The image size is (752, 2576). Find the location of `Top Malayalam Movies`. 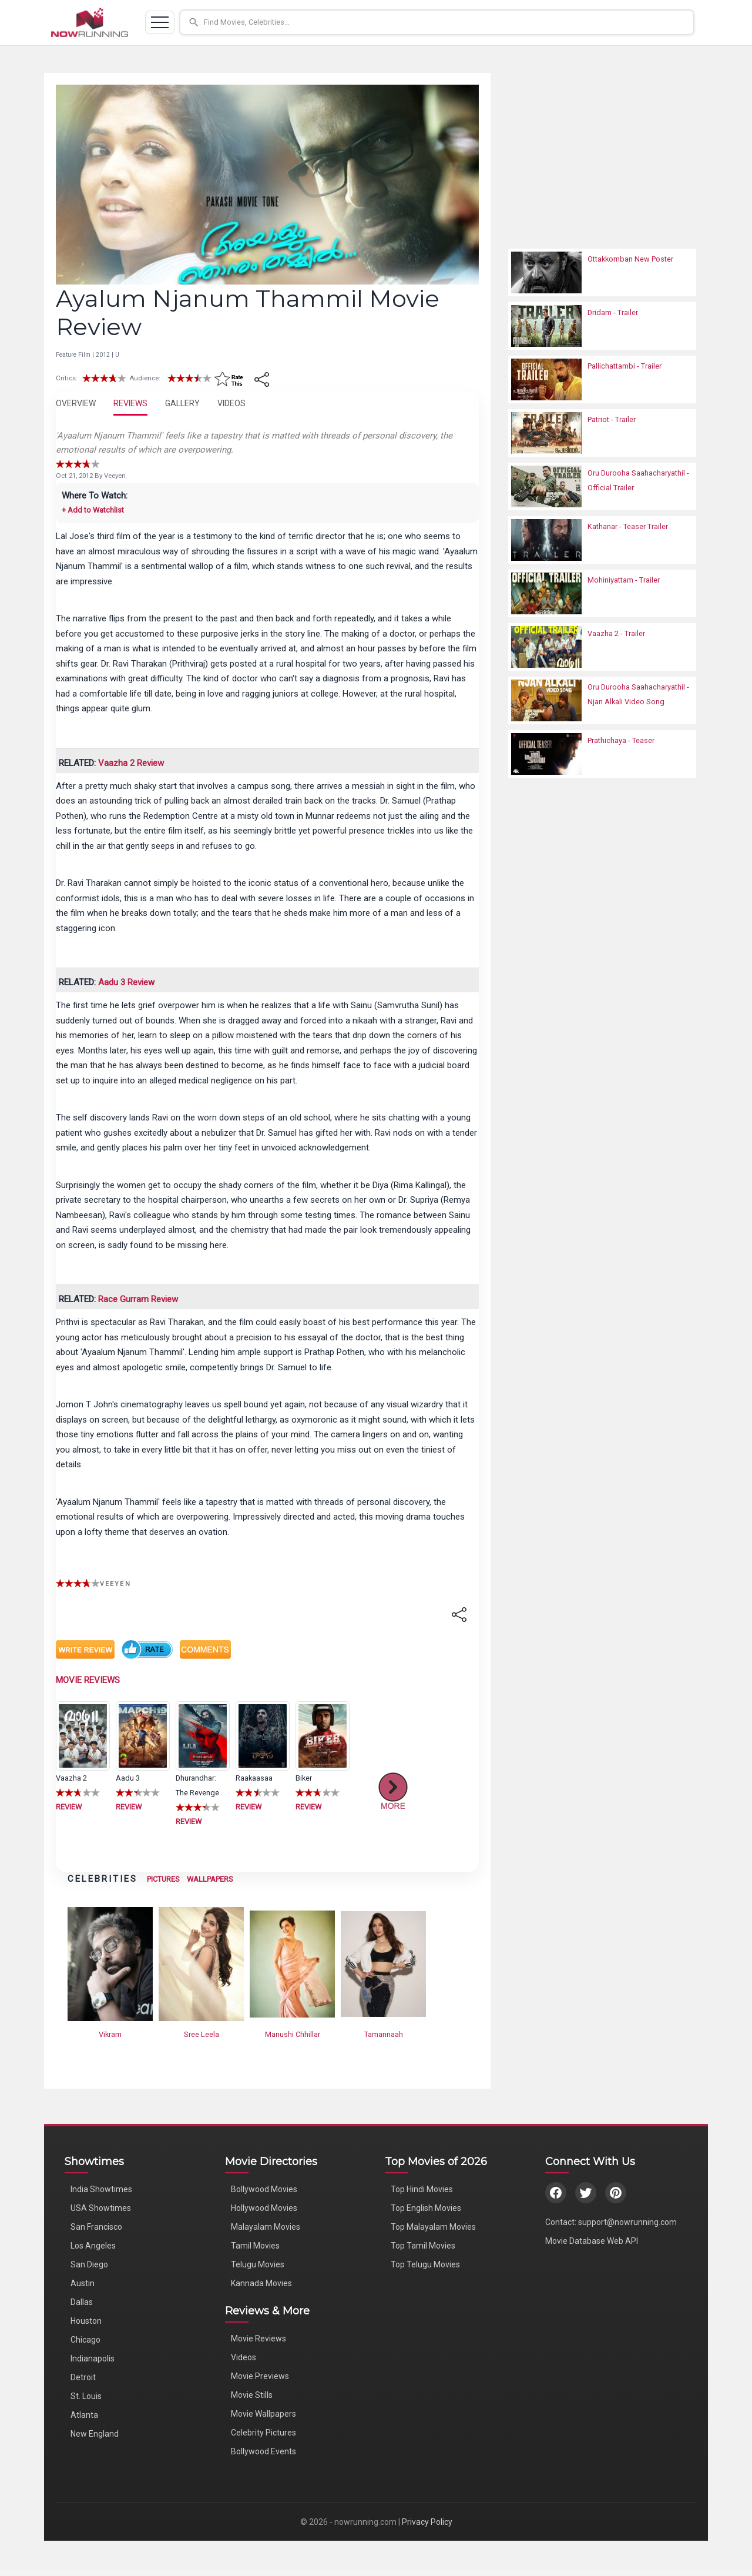

Top Malayalam Movies is located at coordinates (433, 2227).